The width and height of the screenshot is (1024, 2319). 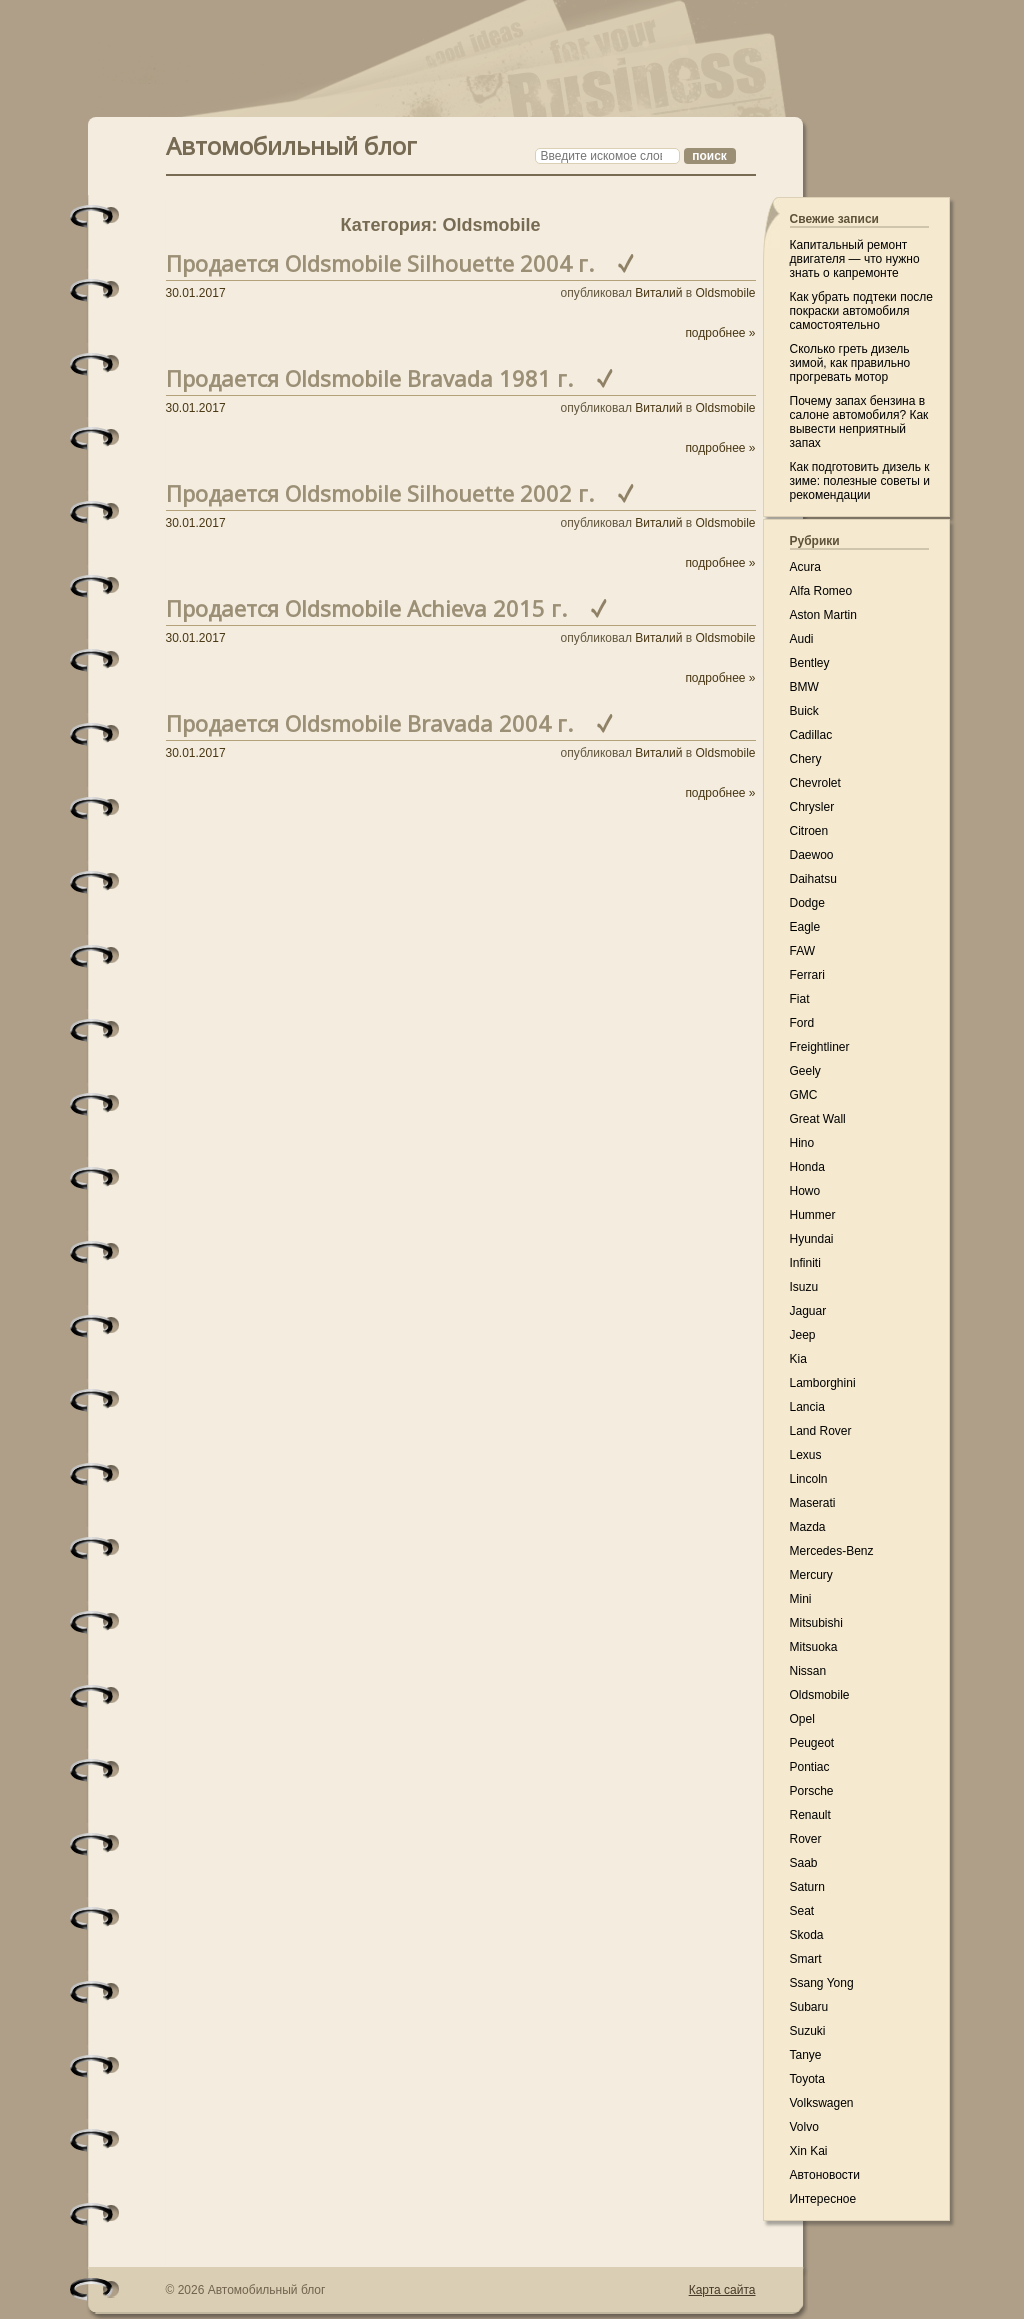 I want to click on Maserati, so click(x=813, y=1503).